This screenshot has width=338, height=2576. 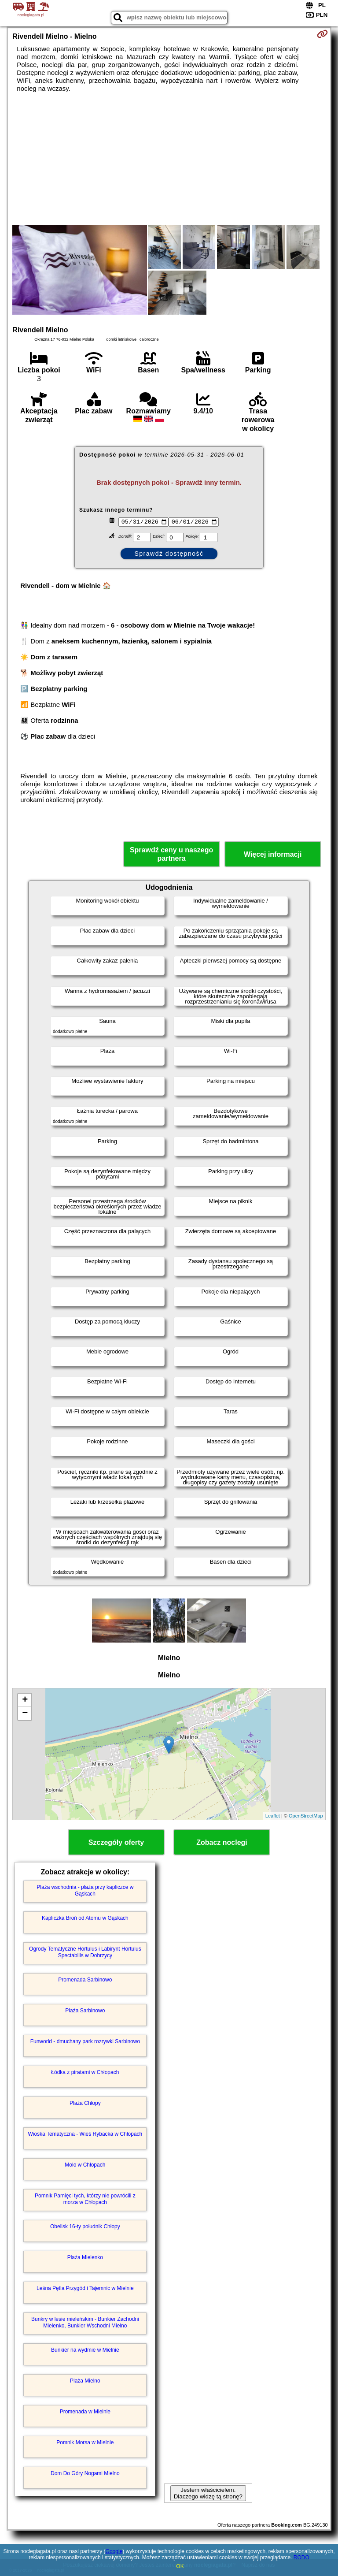 I want to click on Obelisk 16-ty południk Chłopy, so click(x=85, y=2226).